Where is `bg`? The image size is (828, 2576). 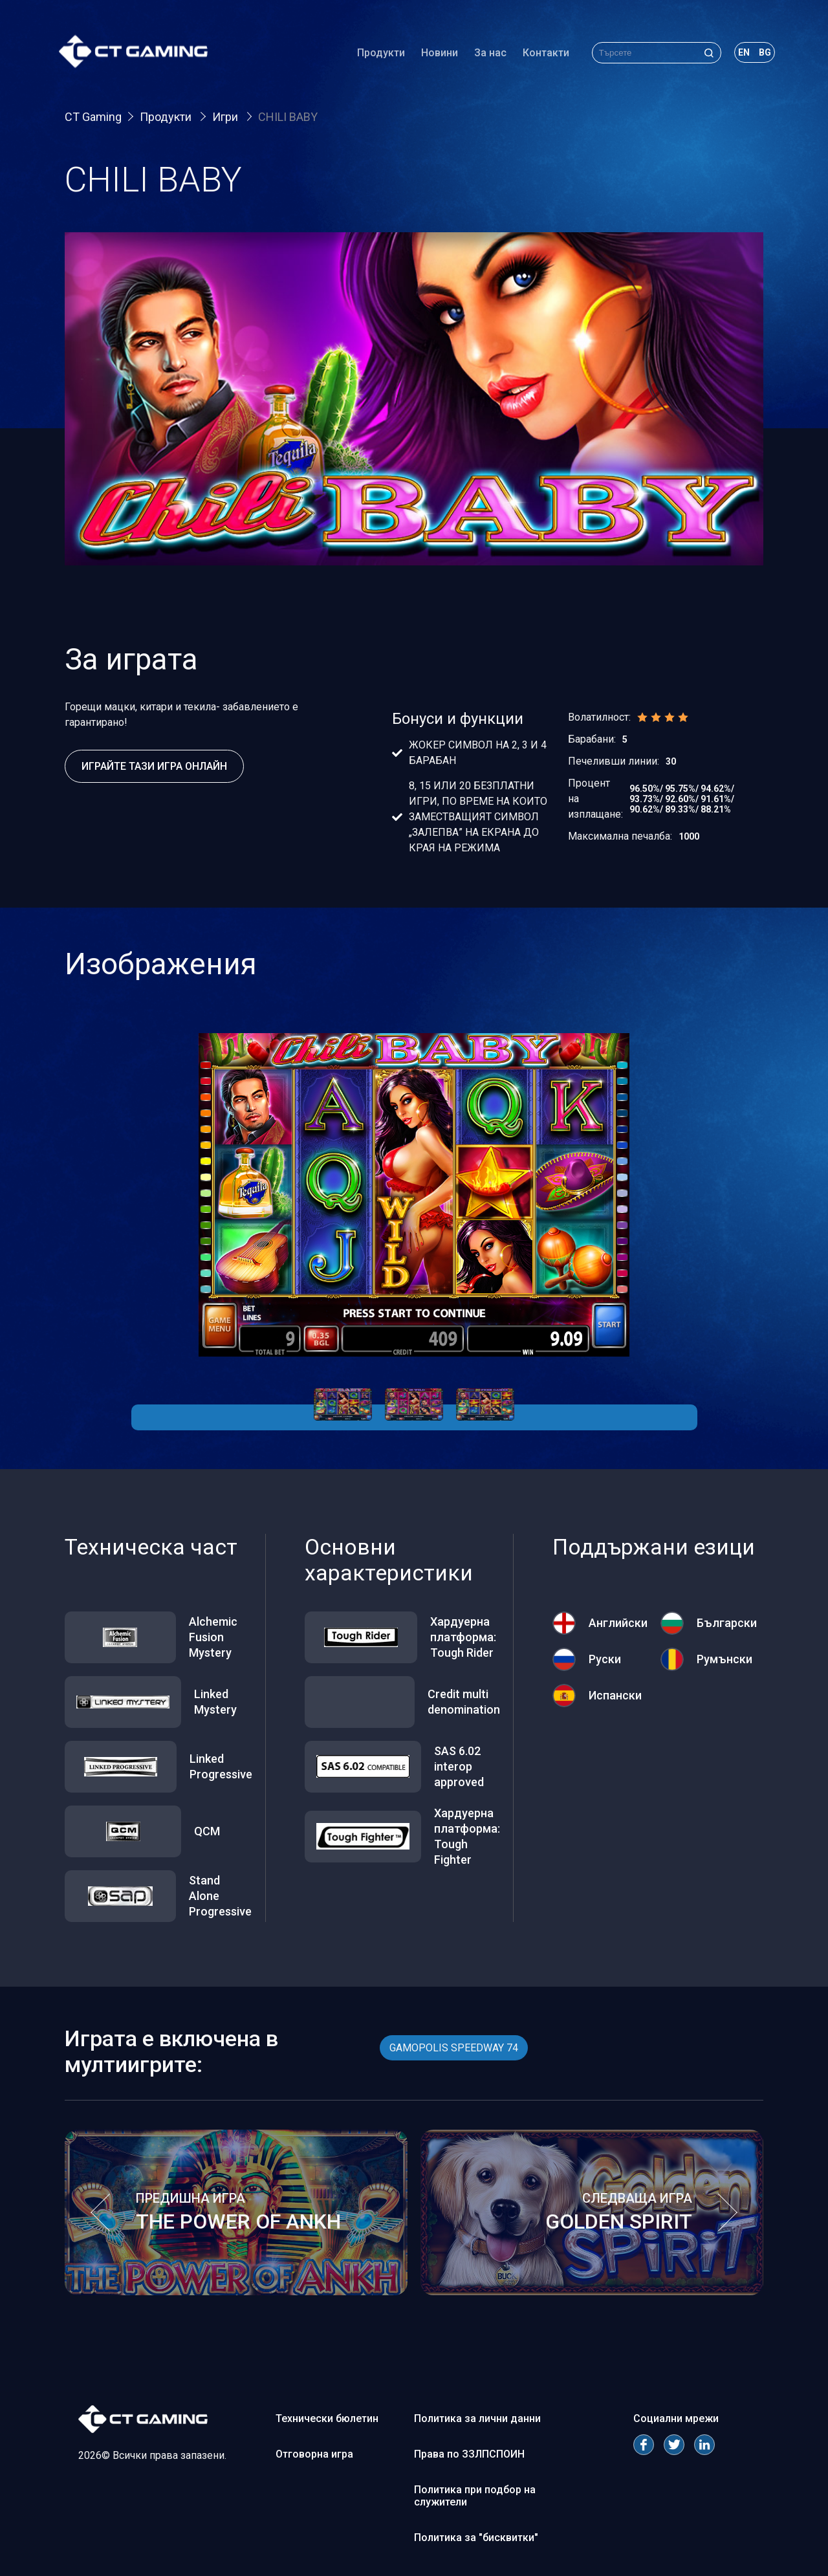
bg is located at coordinates (759, 54).